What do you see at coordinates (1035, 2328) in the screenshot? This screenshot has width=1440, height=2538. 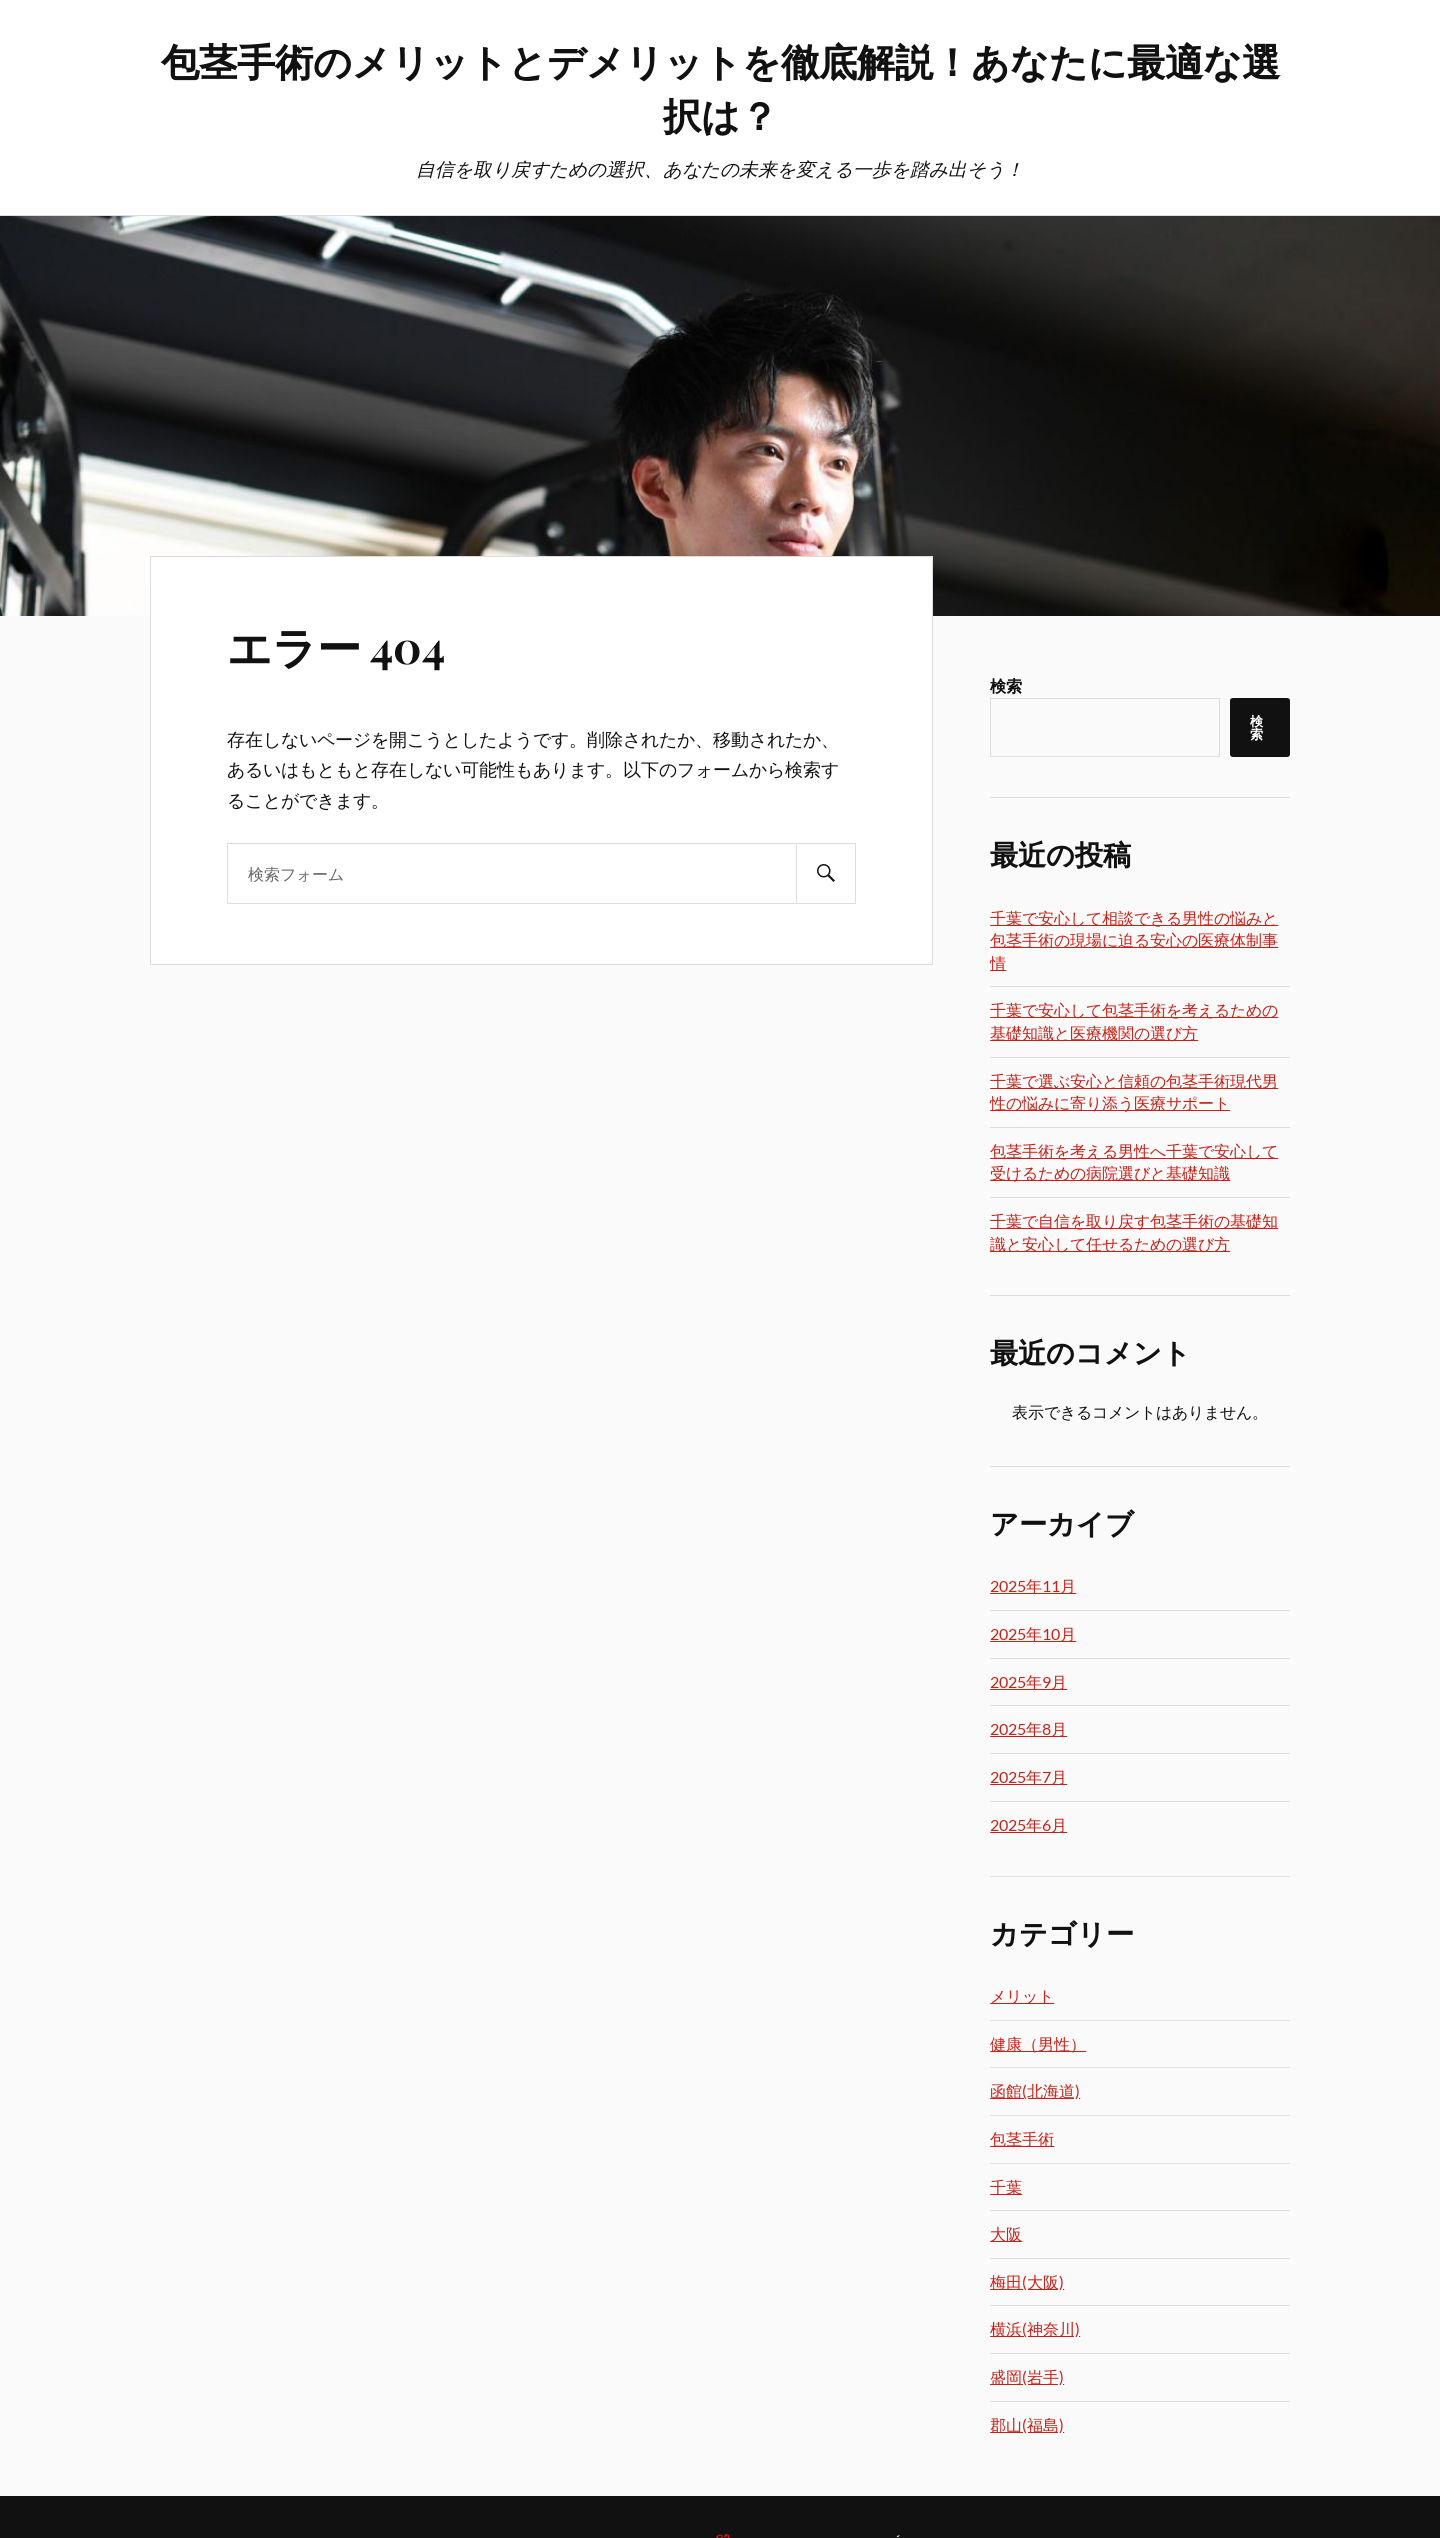 I see `横浜(神奈川)` at bounding box center [1035, 2328].